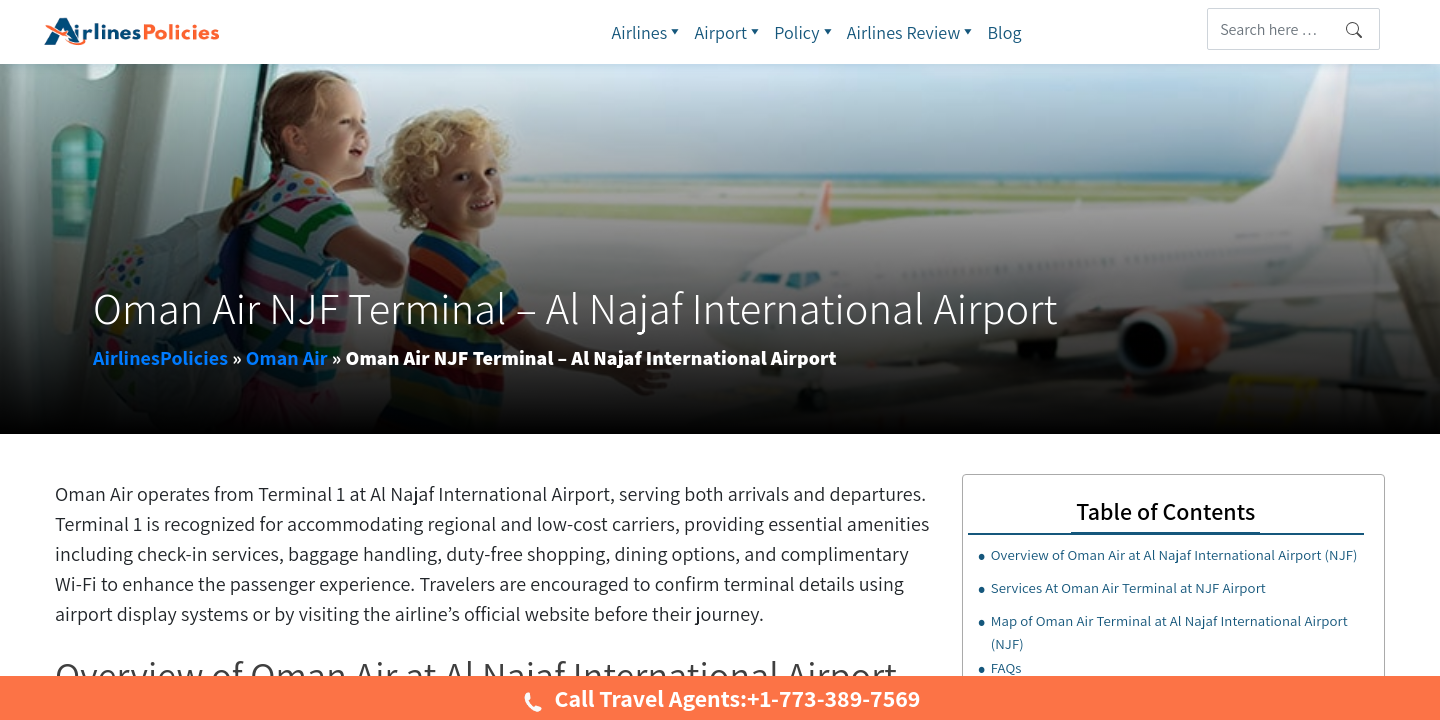  What do you see at coordinates (287, 358) in the screenshot?
I see `Oman Air` at bounding box center [287, 358].